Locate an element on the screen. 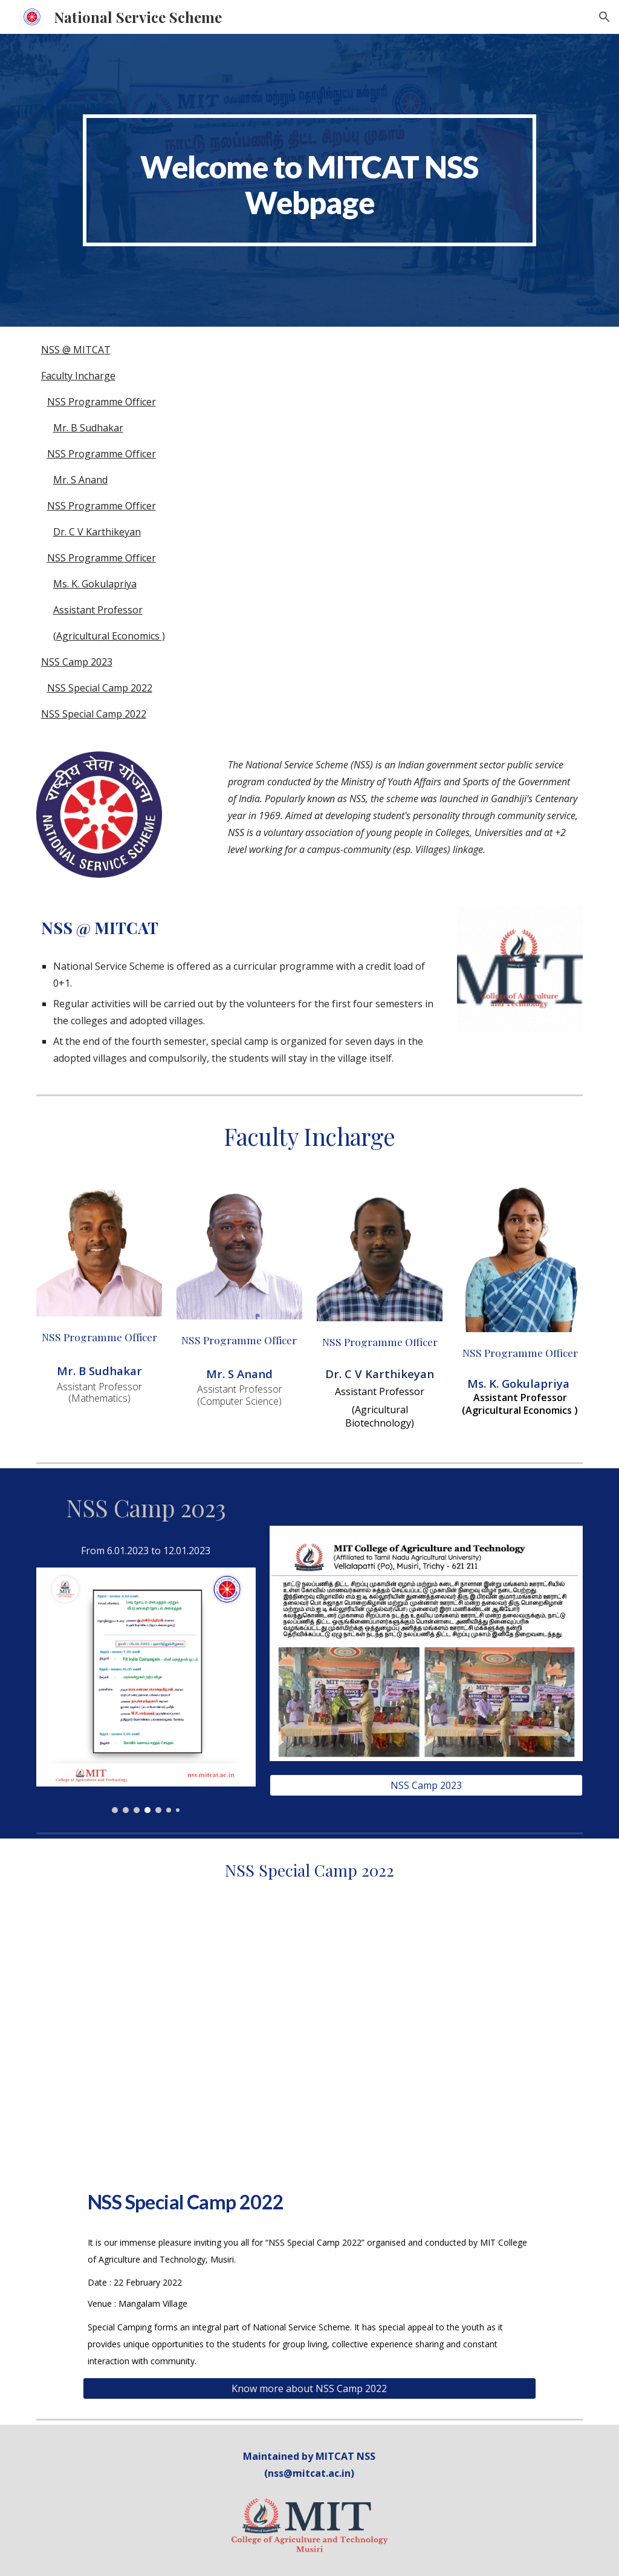  Ms. K. Gokulapriya is located at coordinates (95, 583).